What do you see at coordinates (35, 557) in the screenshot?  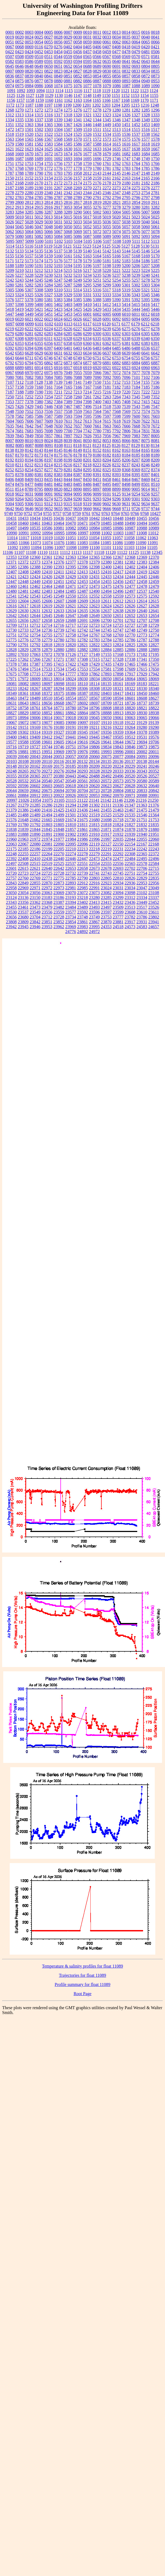 I see `12360` at bounding box center [35, 557].